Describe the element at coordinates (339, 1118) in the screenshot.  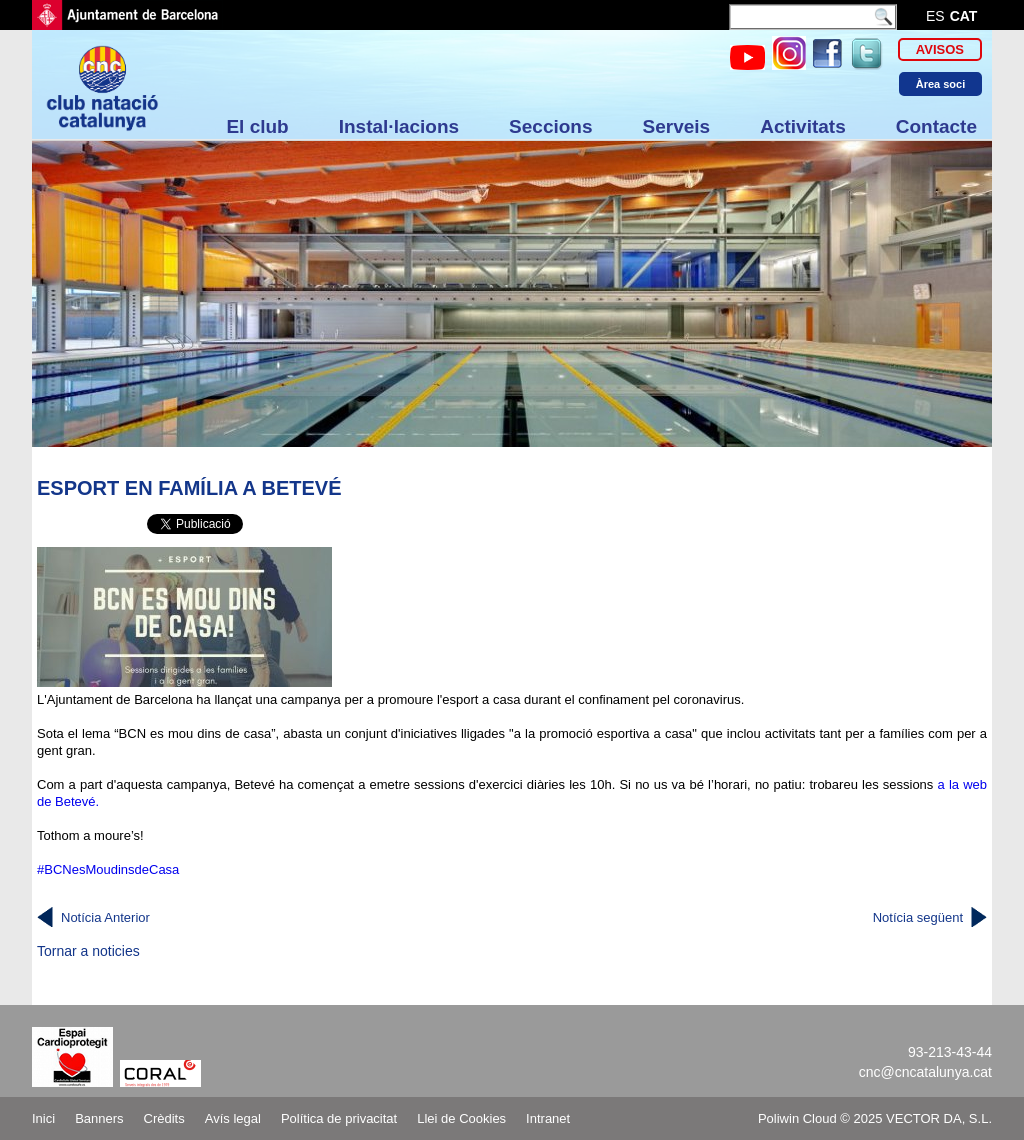
I see `Política de privacitat` at that location.